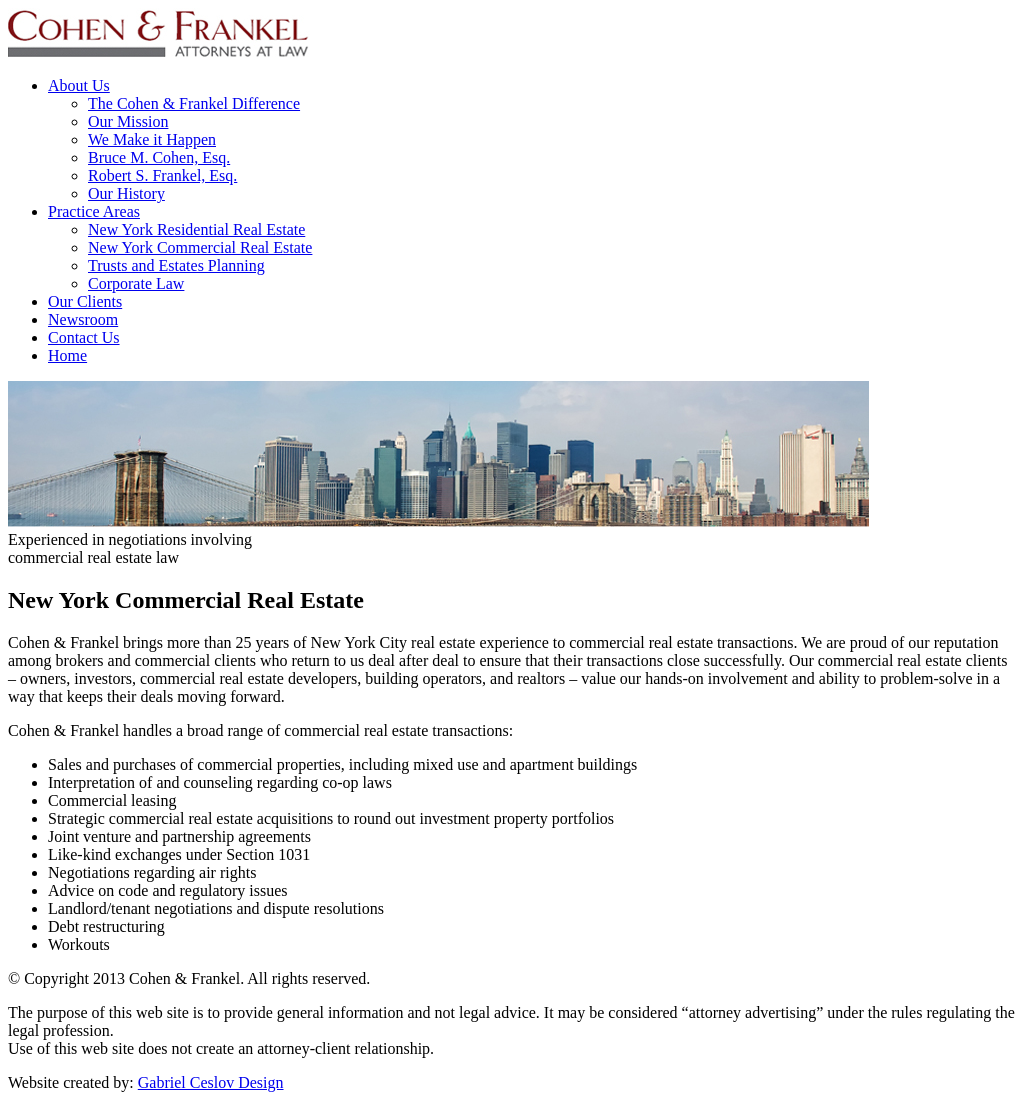 The height and width of the screenshot is (1108, 1024). I want to click on New York Commercial Real Estate, so click(200, 247).